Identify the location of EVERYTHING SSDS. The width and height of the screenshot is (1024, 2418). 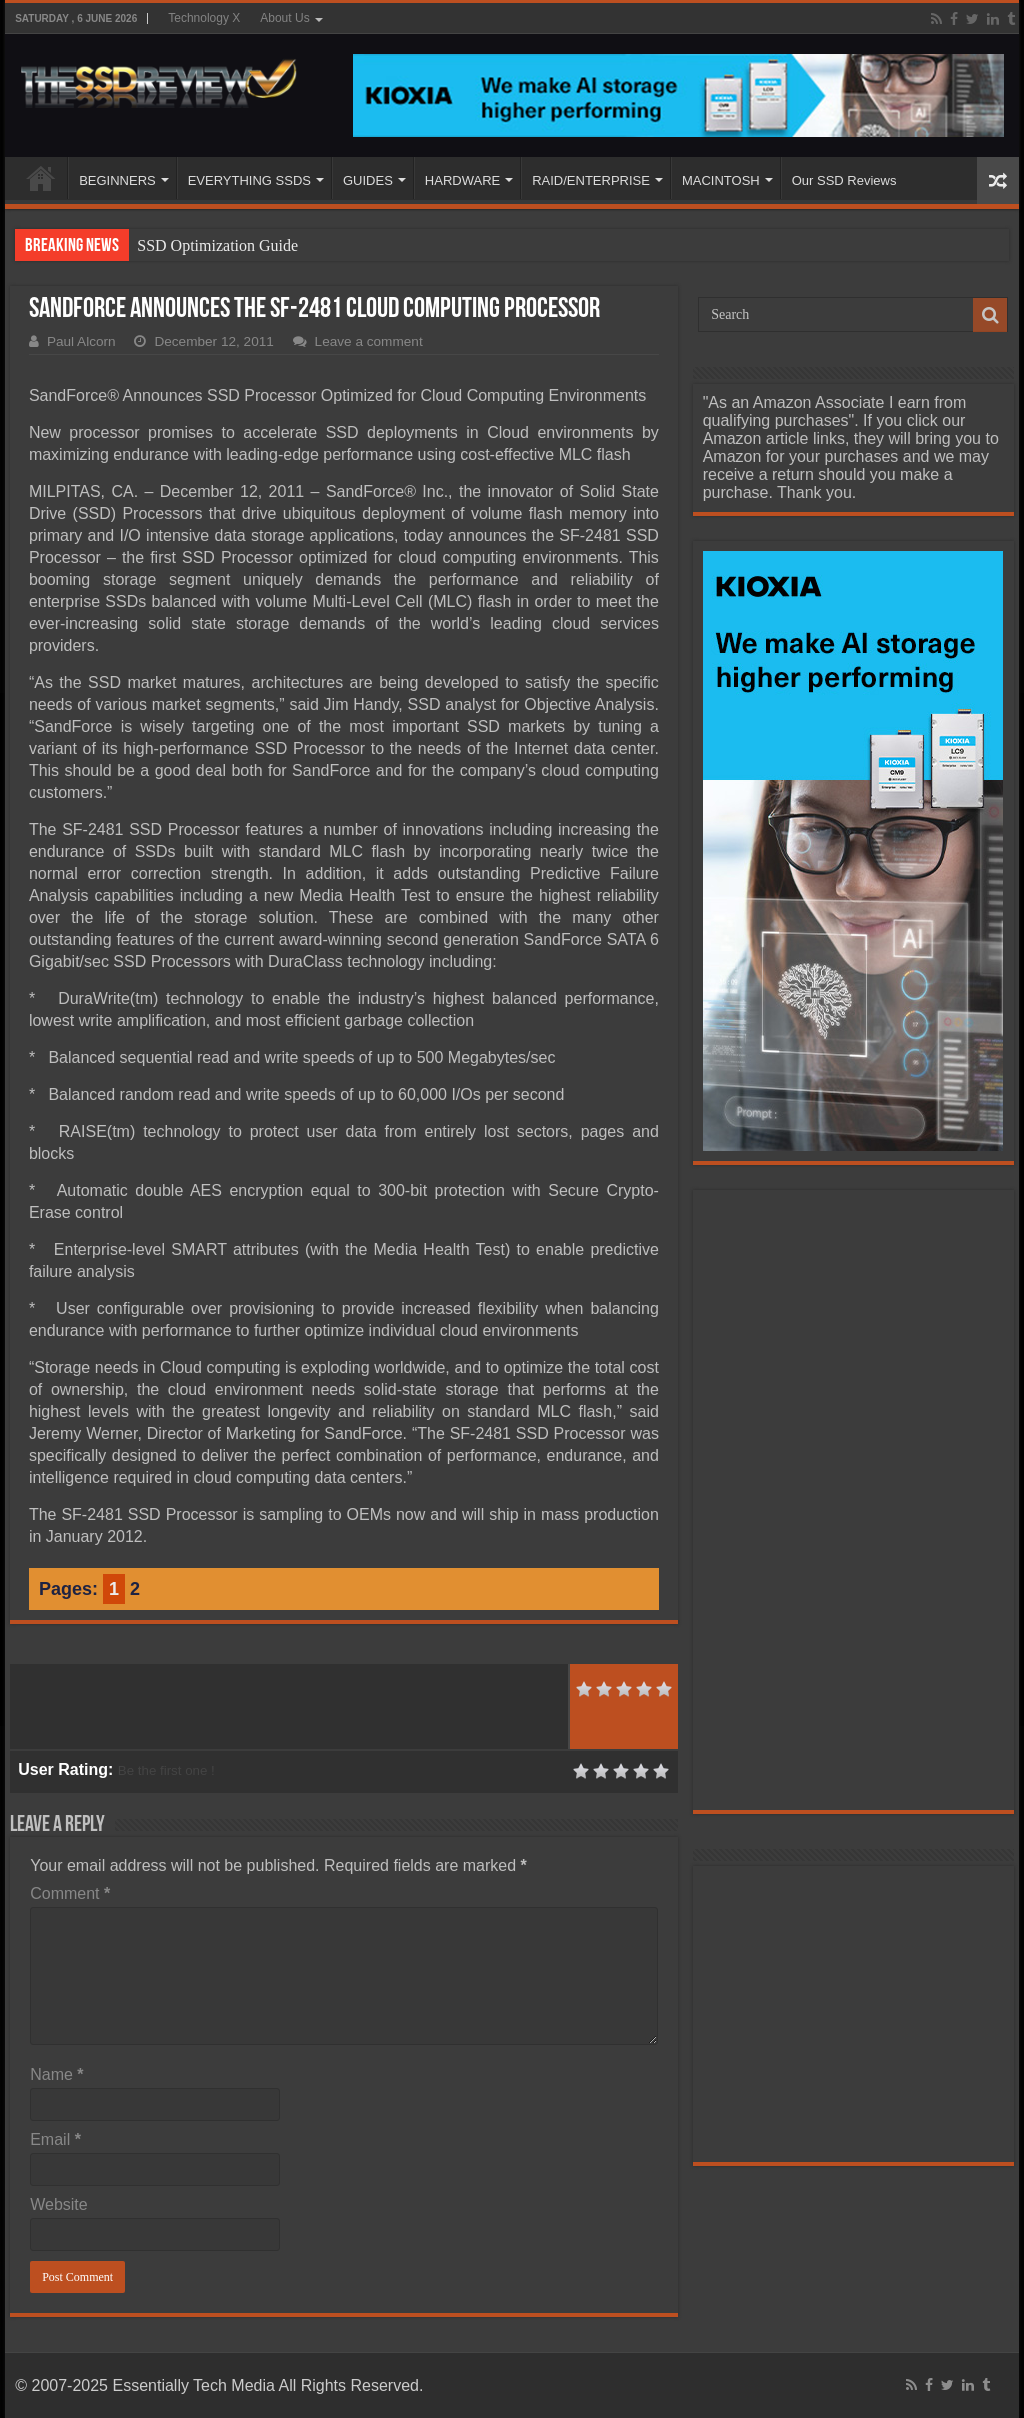
(249, 180).